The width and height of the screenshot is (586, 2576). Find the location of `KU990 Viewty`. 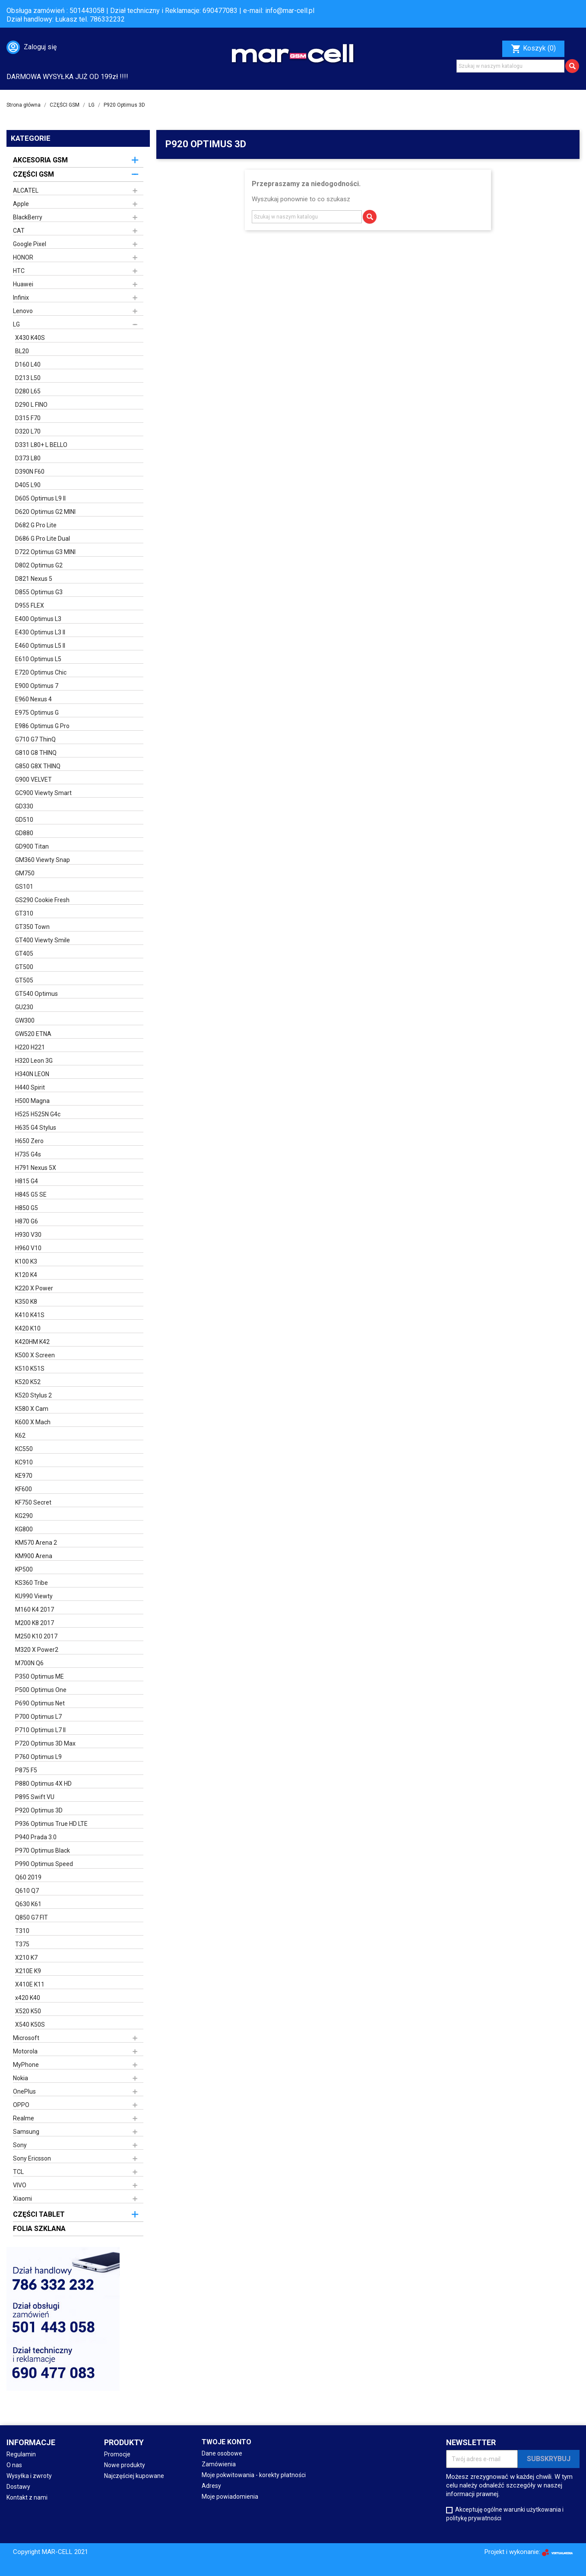

KU990 Viewty is located at coordinates (34, 1596).